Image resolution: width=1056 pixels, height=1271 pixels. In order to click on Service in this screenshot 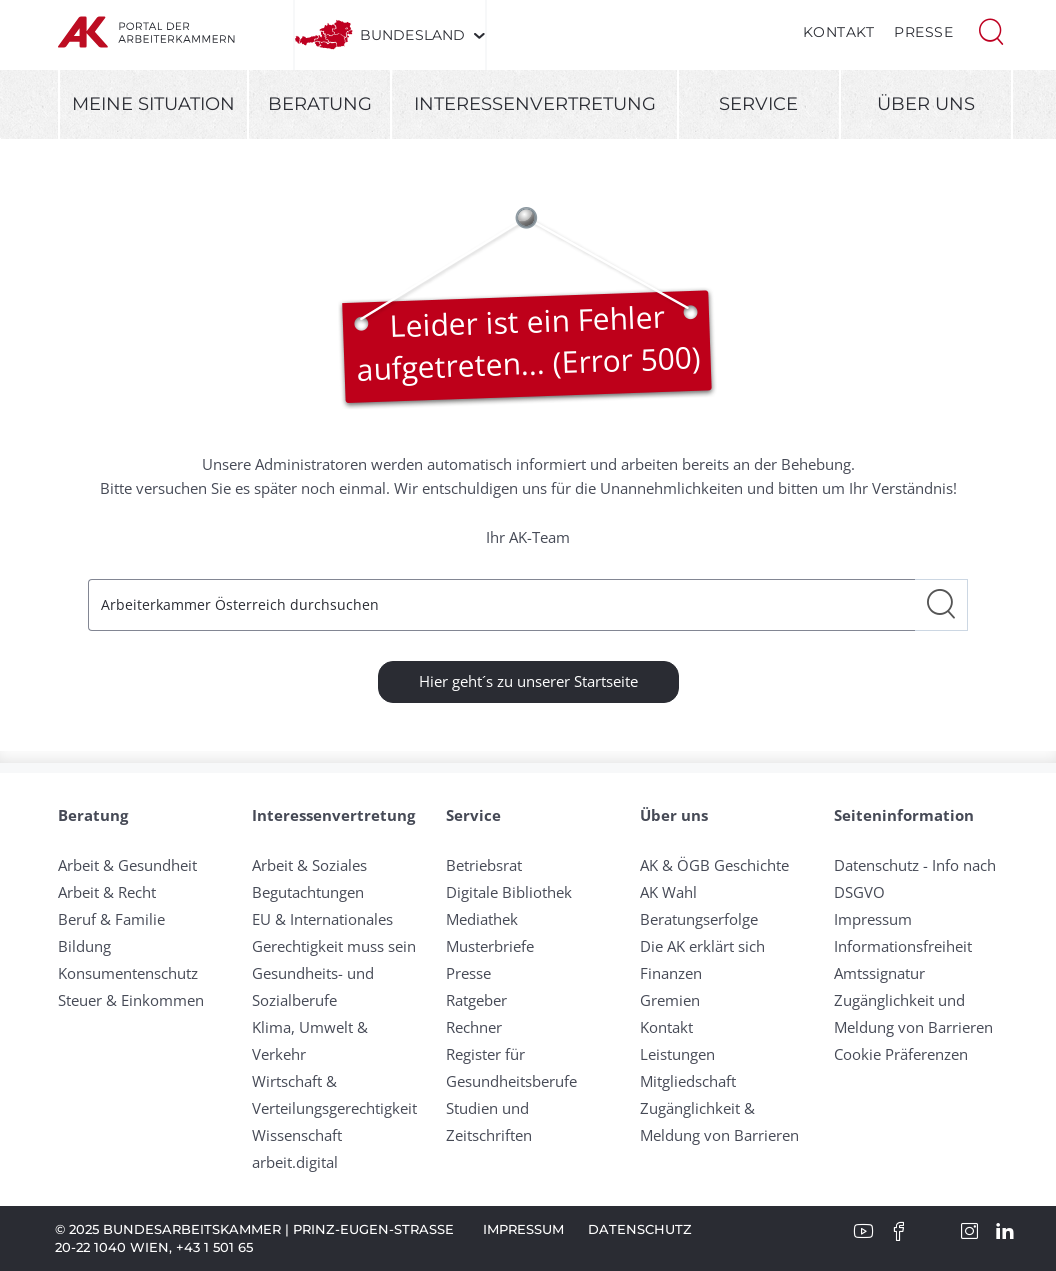, I will do `click(758, 104)`.